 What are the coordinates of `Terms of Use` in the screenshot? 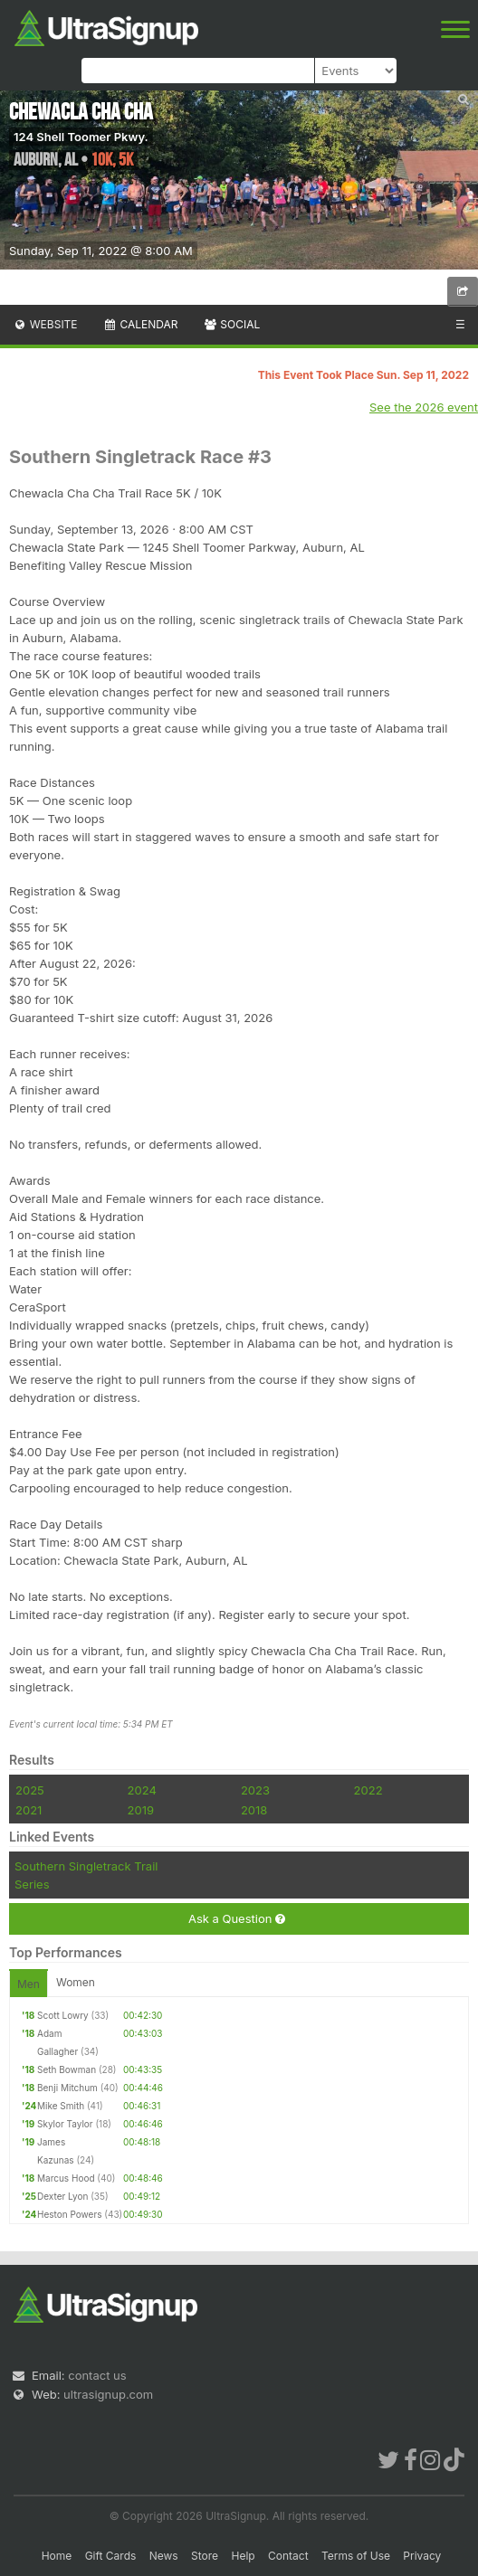 It's located at (355, 2555).